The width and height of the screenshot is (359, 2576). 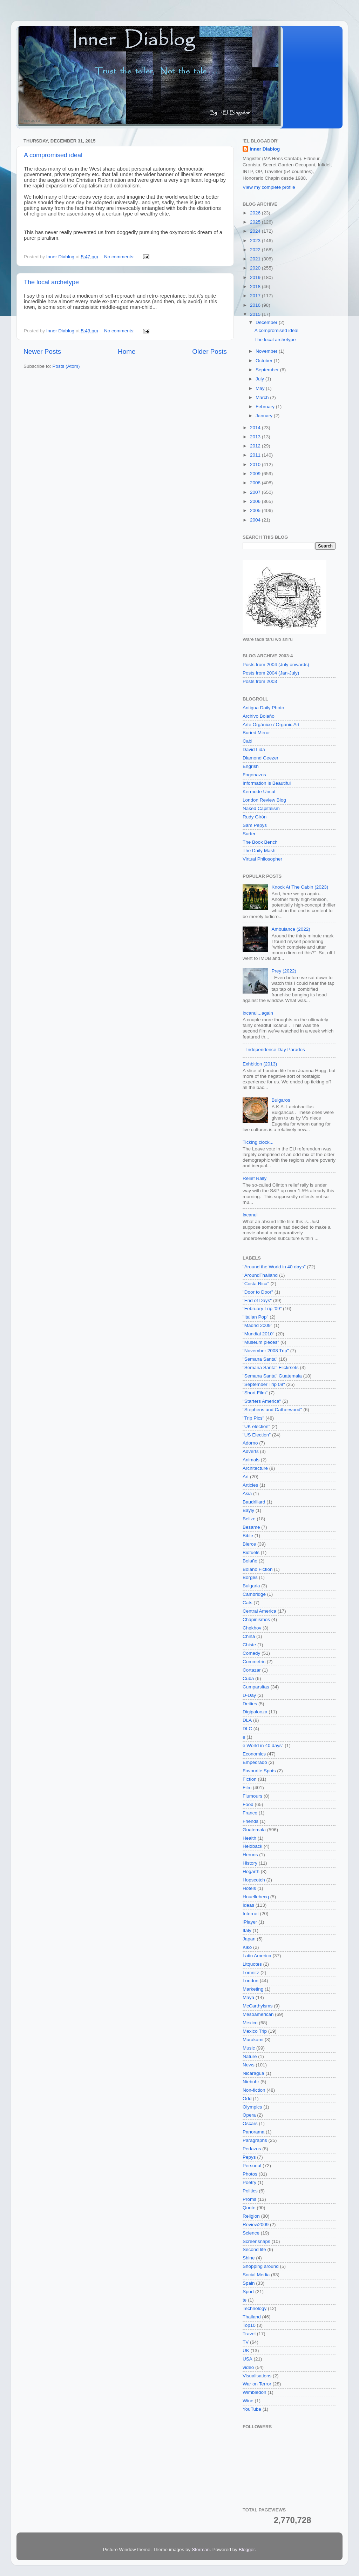 What do you see at coordinates (246, 2350) in the screenshot?
I see `UK` at bounding box center [246, 2350].